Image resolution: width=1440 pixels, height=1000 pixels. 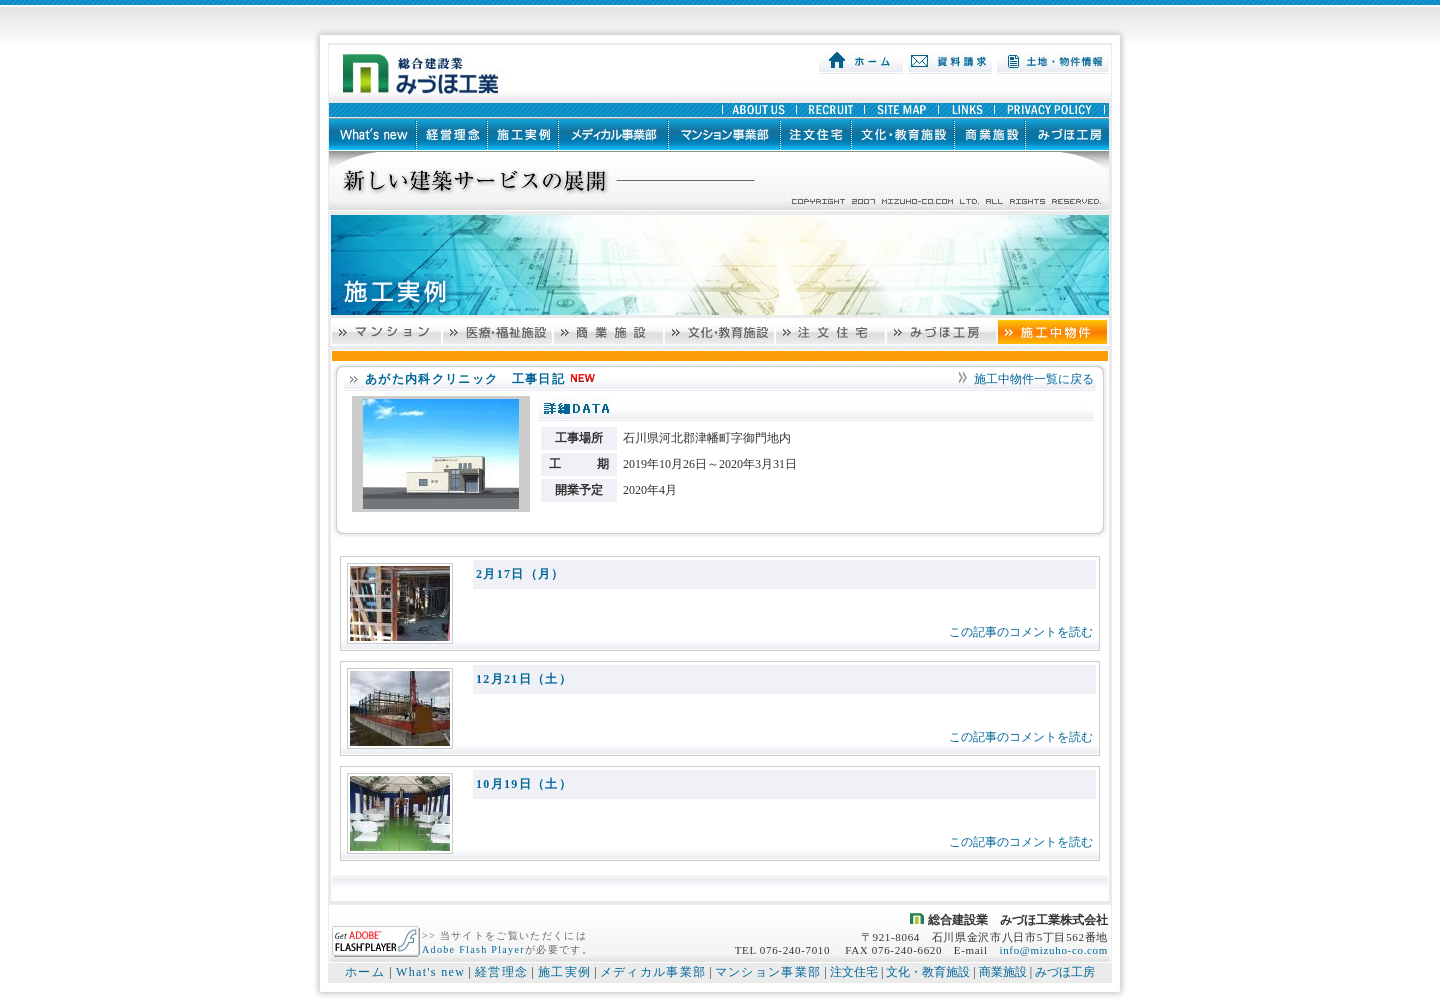 I want to click on 施工中物件一覧に戻る, so click(x=1034, y=379).